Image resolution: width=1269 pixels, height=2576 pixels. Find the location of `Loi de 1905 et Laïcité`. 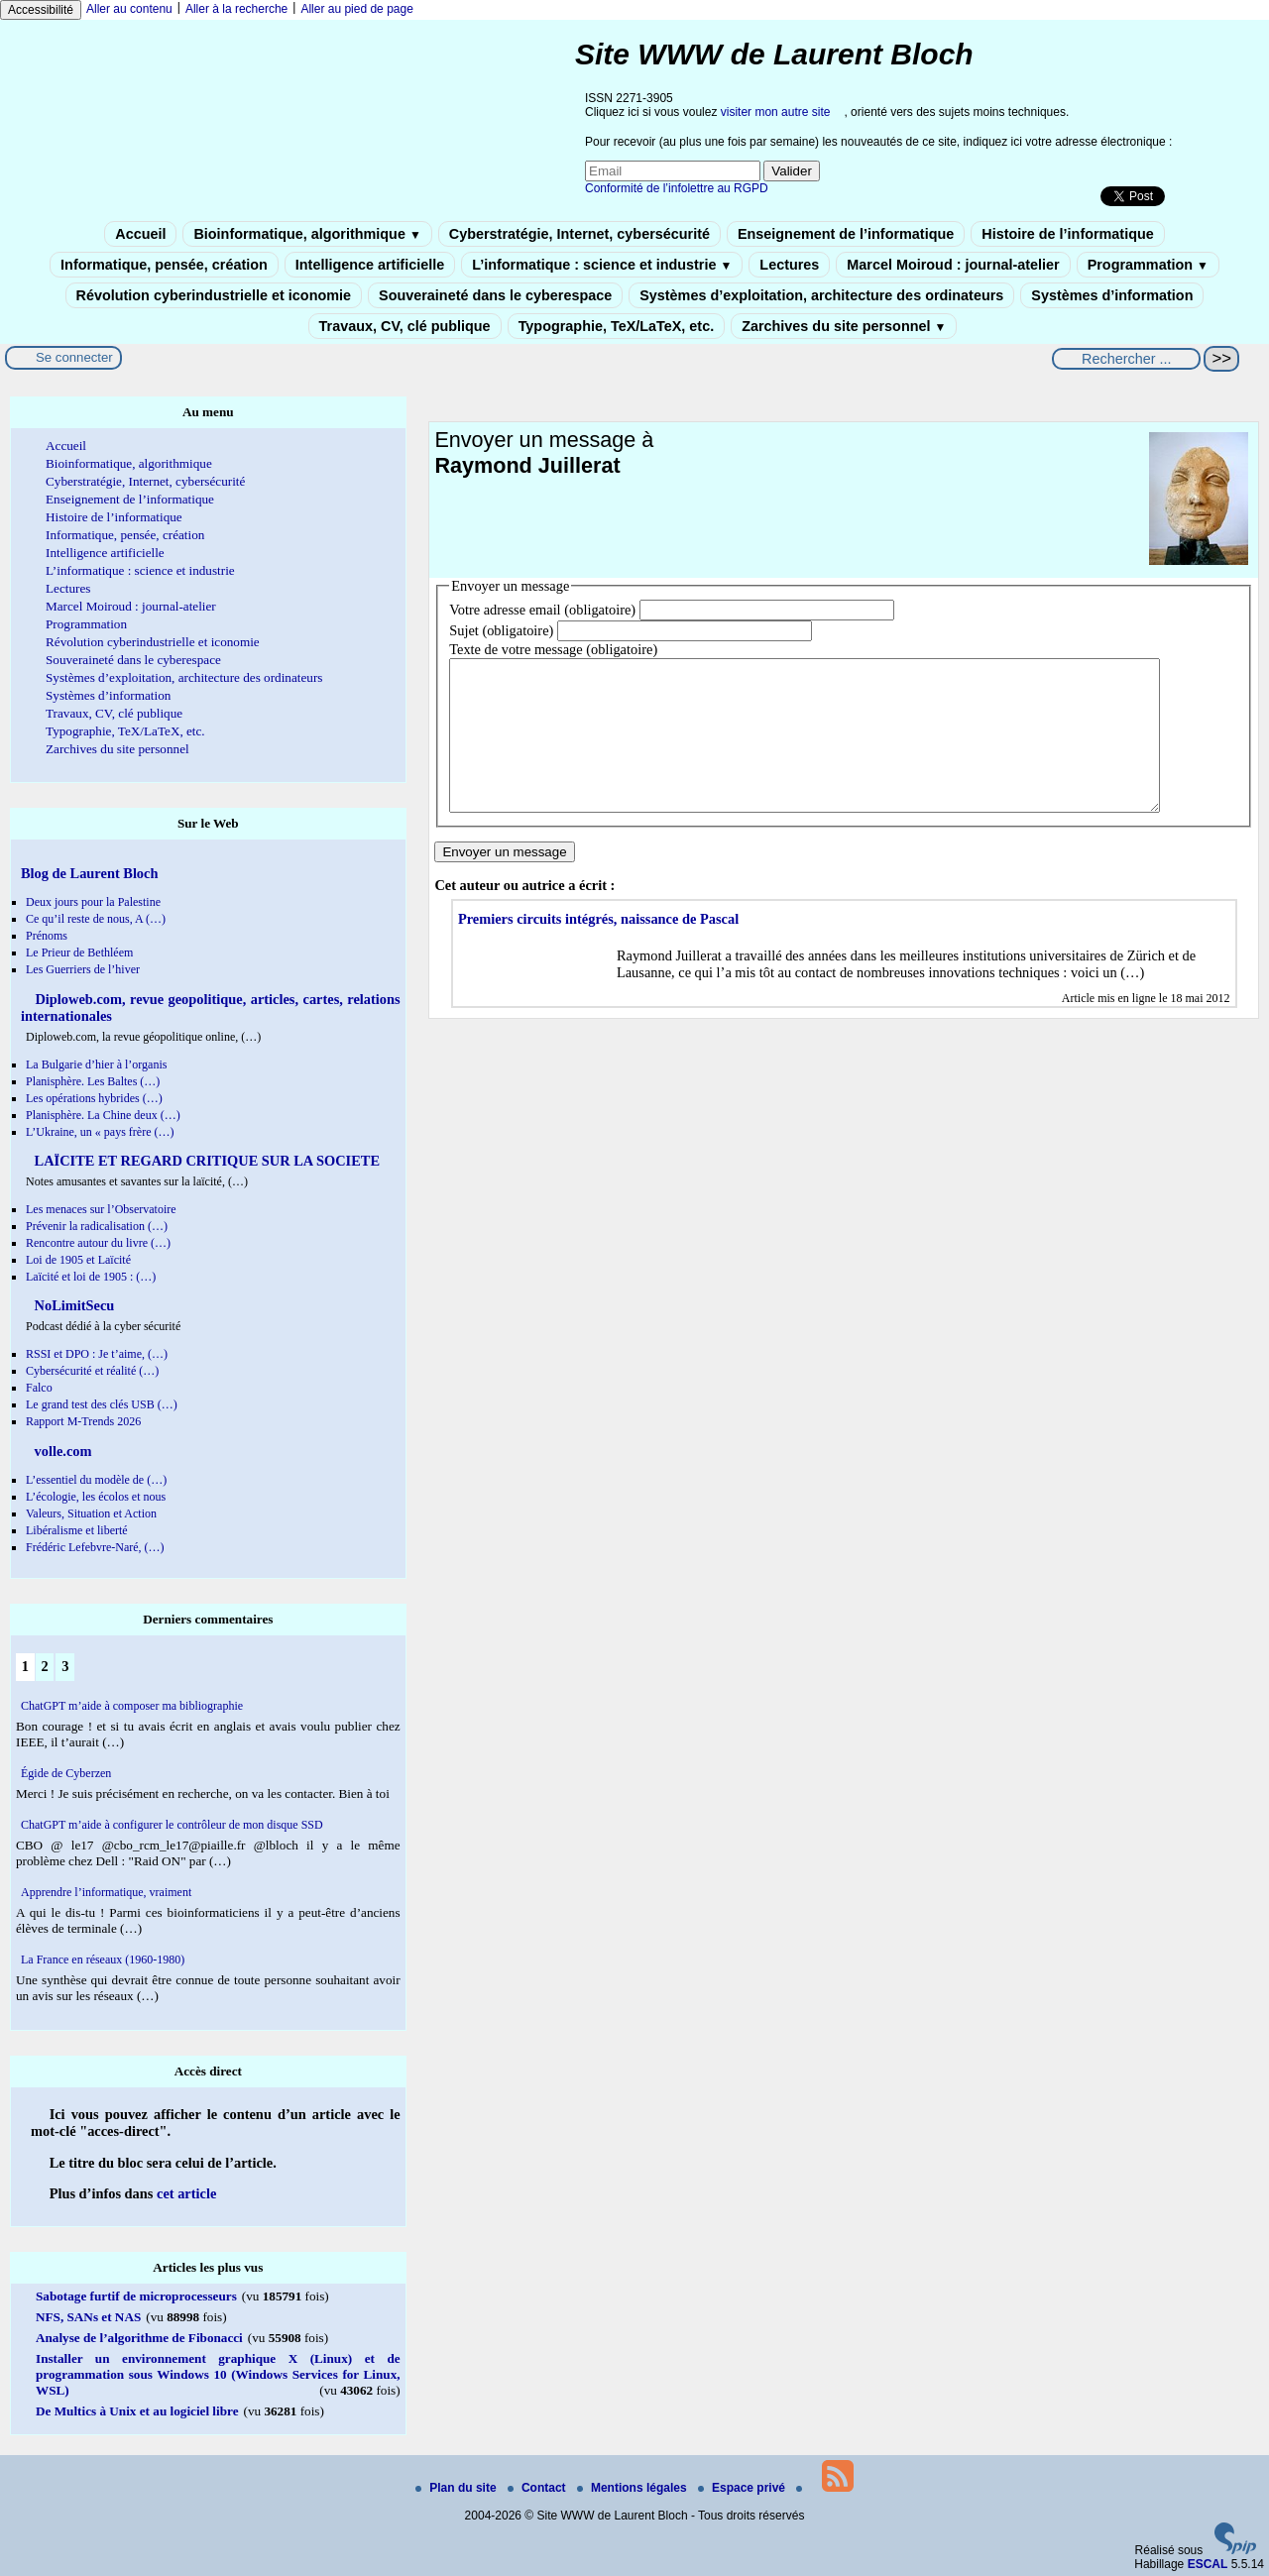

Loi de 1905 et Laïcité is located at coordinates (78, 1260).